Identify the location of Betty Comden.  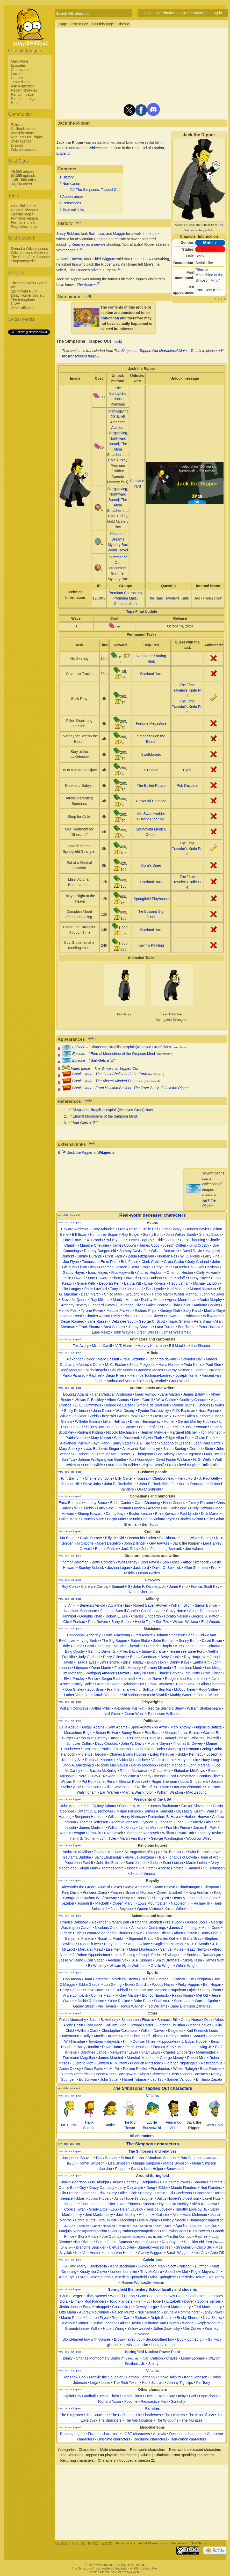
(103, 1562).